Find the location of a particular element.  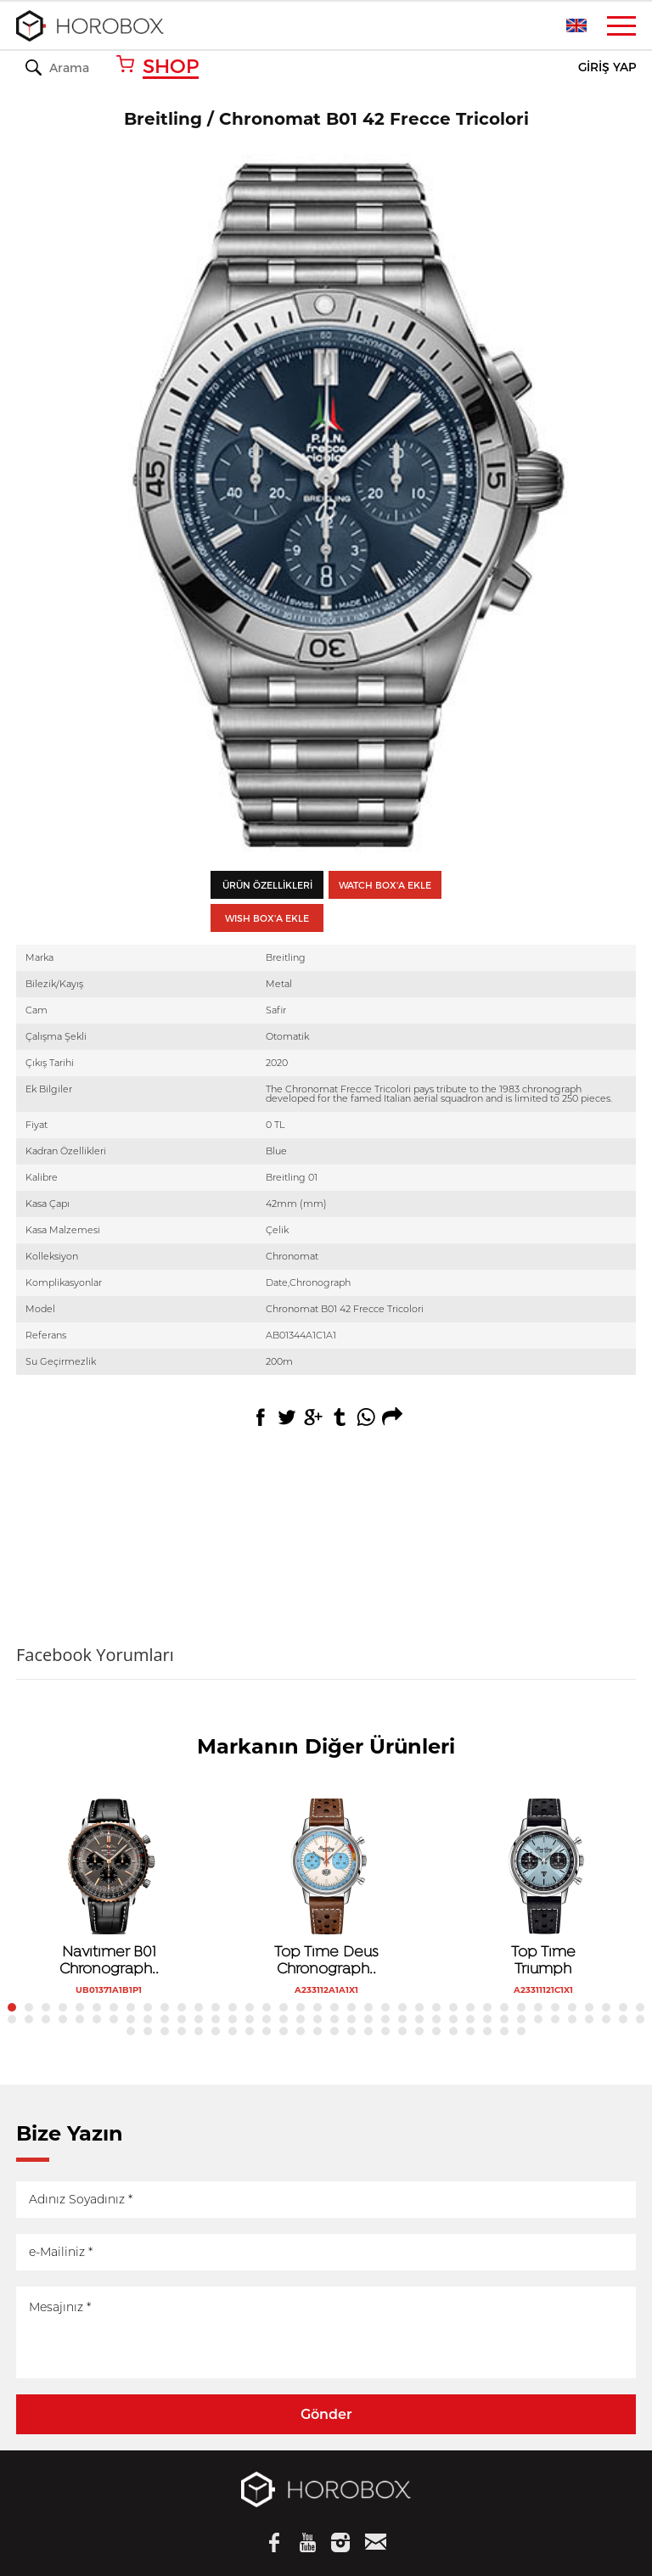

58 is located at coordinates (334, 2019).